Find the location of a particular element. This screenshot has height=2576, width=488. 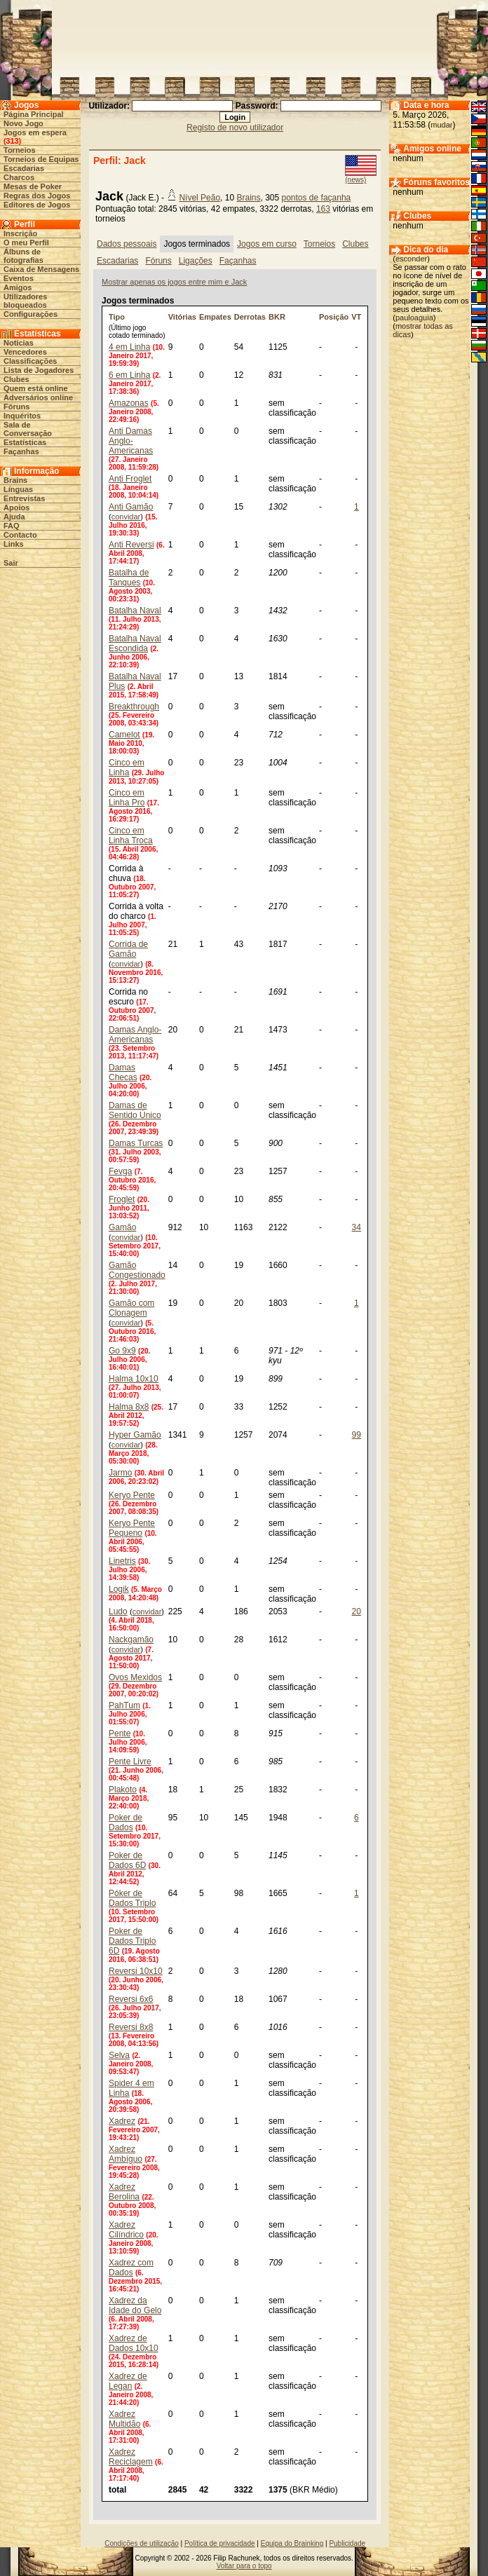

Camelot is located at coordinates (124, 735).